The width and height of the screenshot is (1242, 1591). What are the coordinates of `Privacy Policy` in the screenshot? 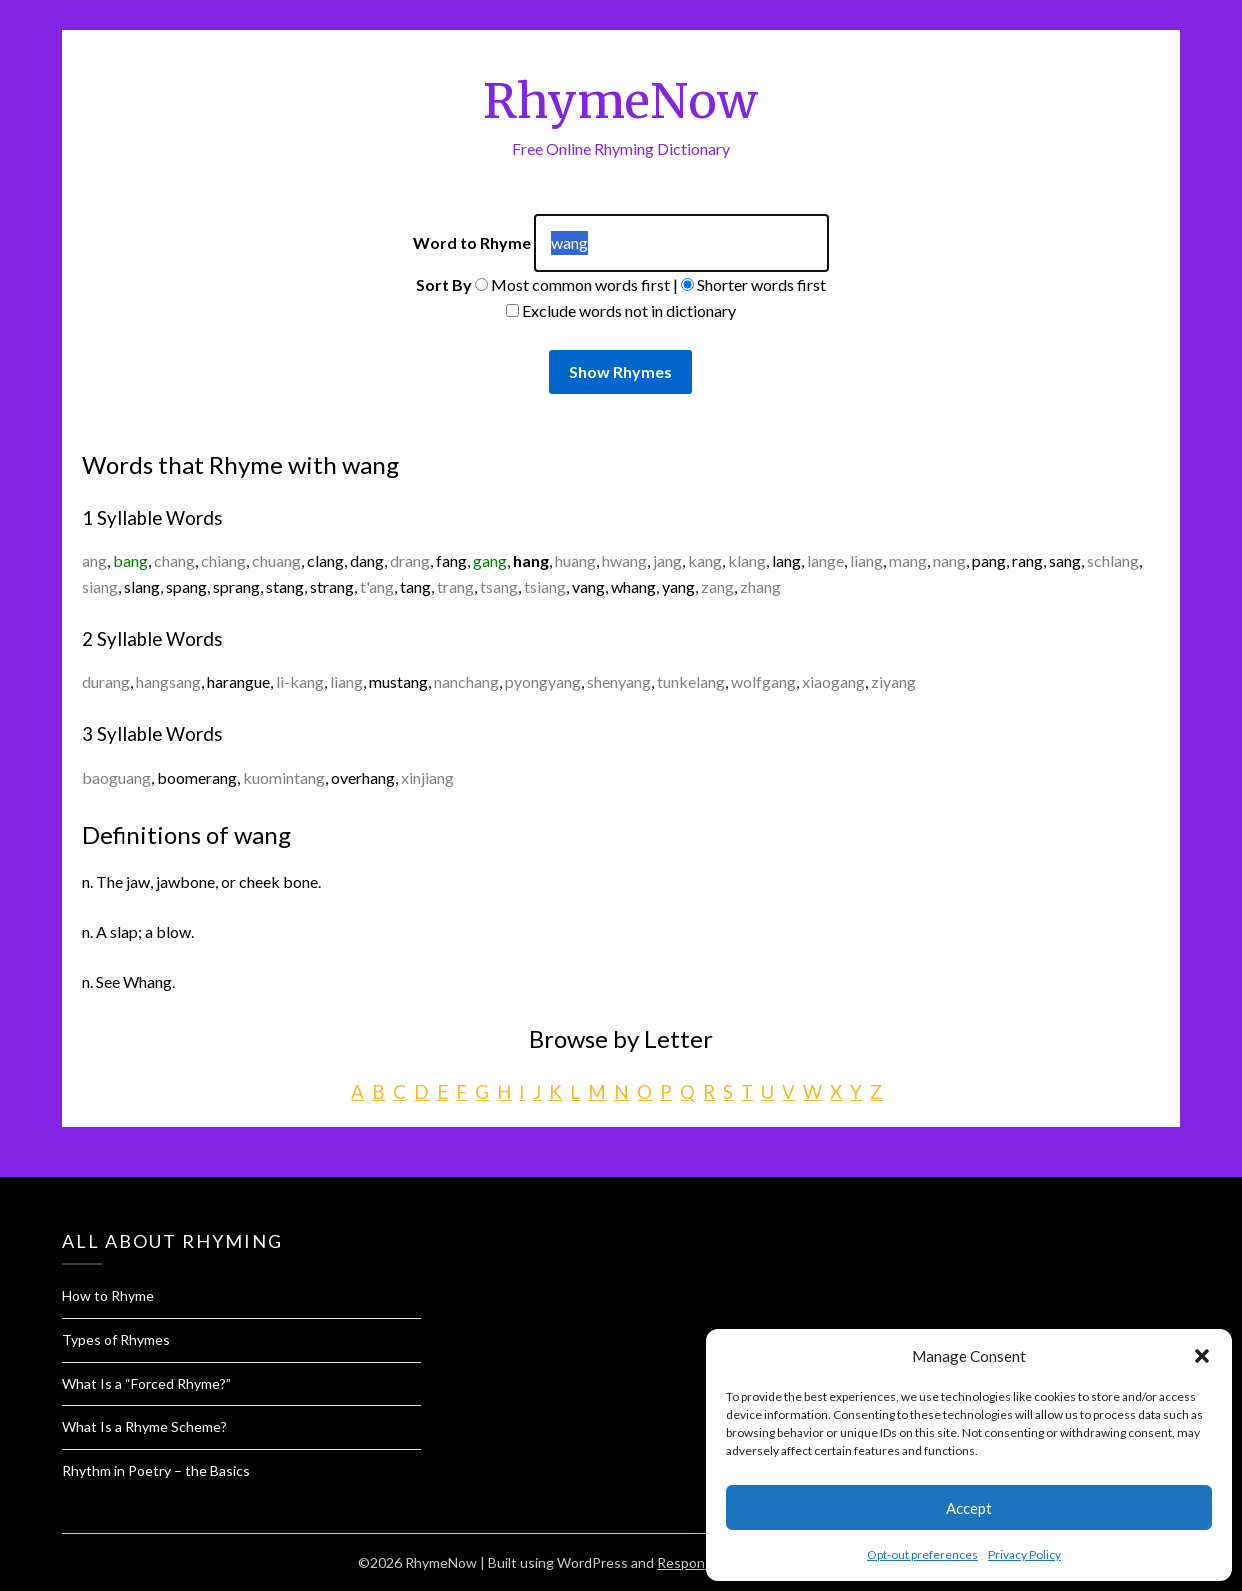 It's located at (1024, 1554).